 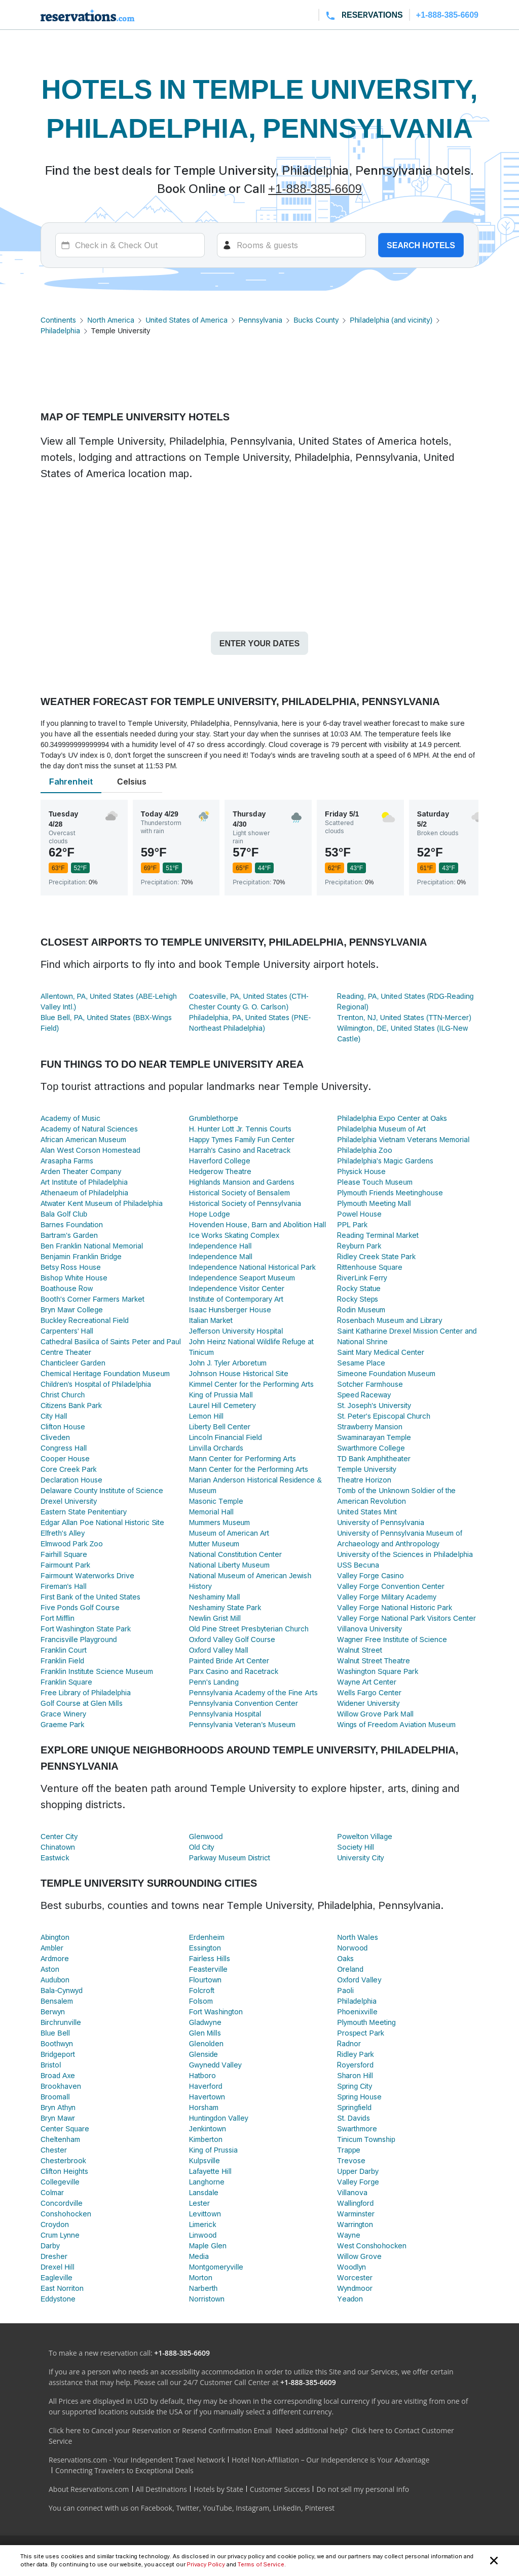 What do you see at coordinates (355, 2288) in the screenshot?
I see `Wyndmoor` at bounding box center [355, 2288].